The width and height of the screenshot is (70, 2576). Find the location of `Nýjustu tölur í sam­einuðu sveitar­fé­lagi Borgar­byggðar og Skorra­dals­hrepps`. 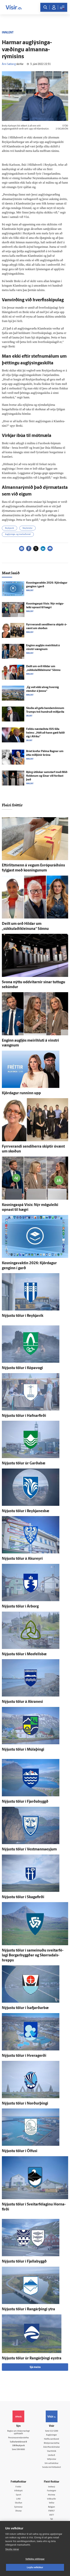

Nýjustu tölur í sam­einuðu sveitar­fé­lagi Borgar­byggðar og Skorra­dals­hrepps is located at coordinates (32, 1955).